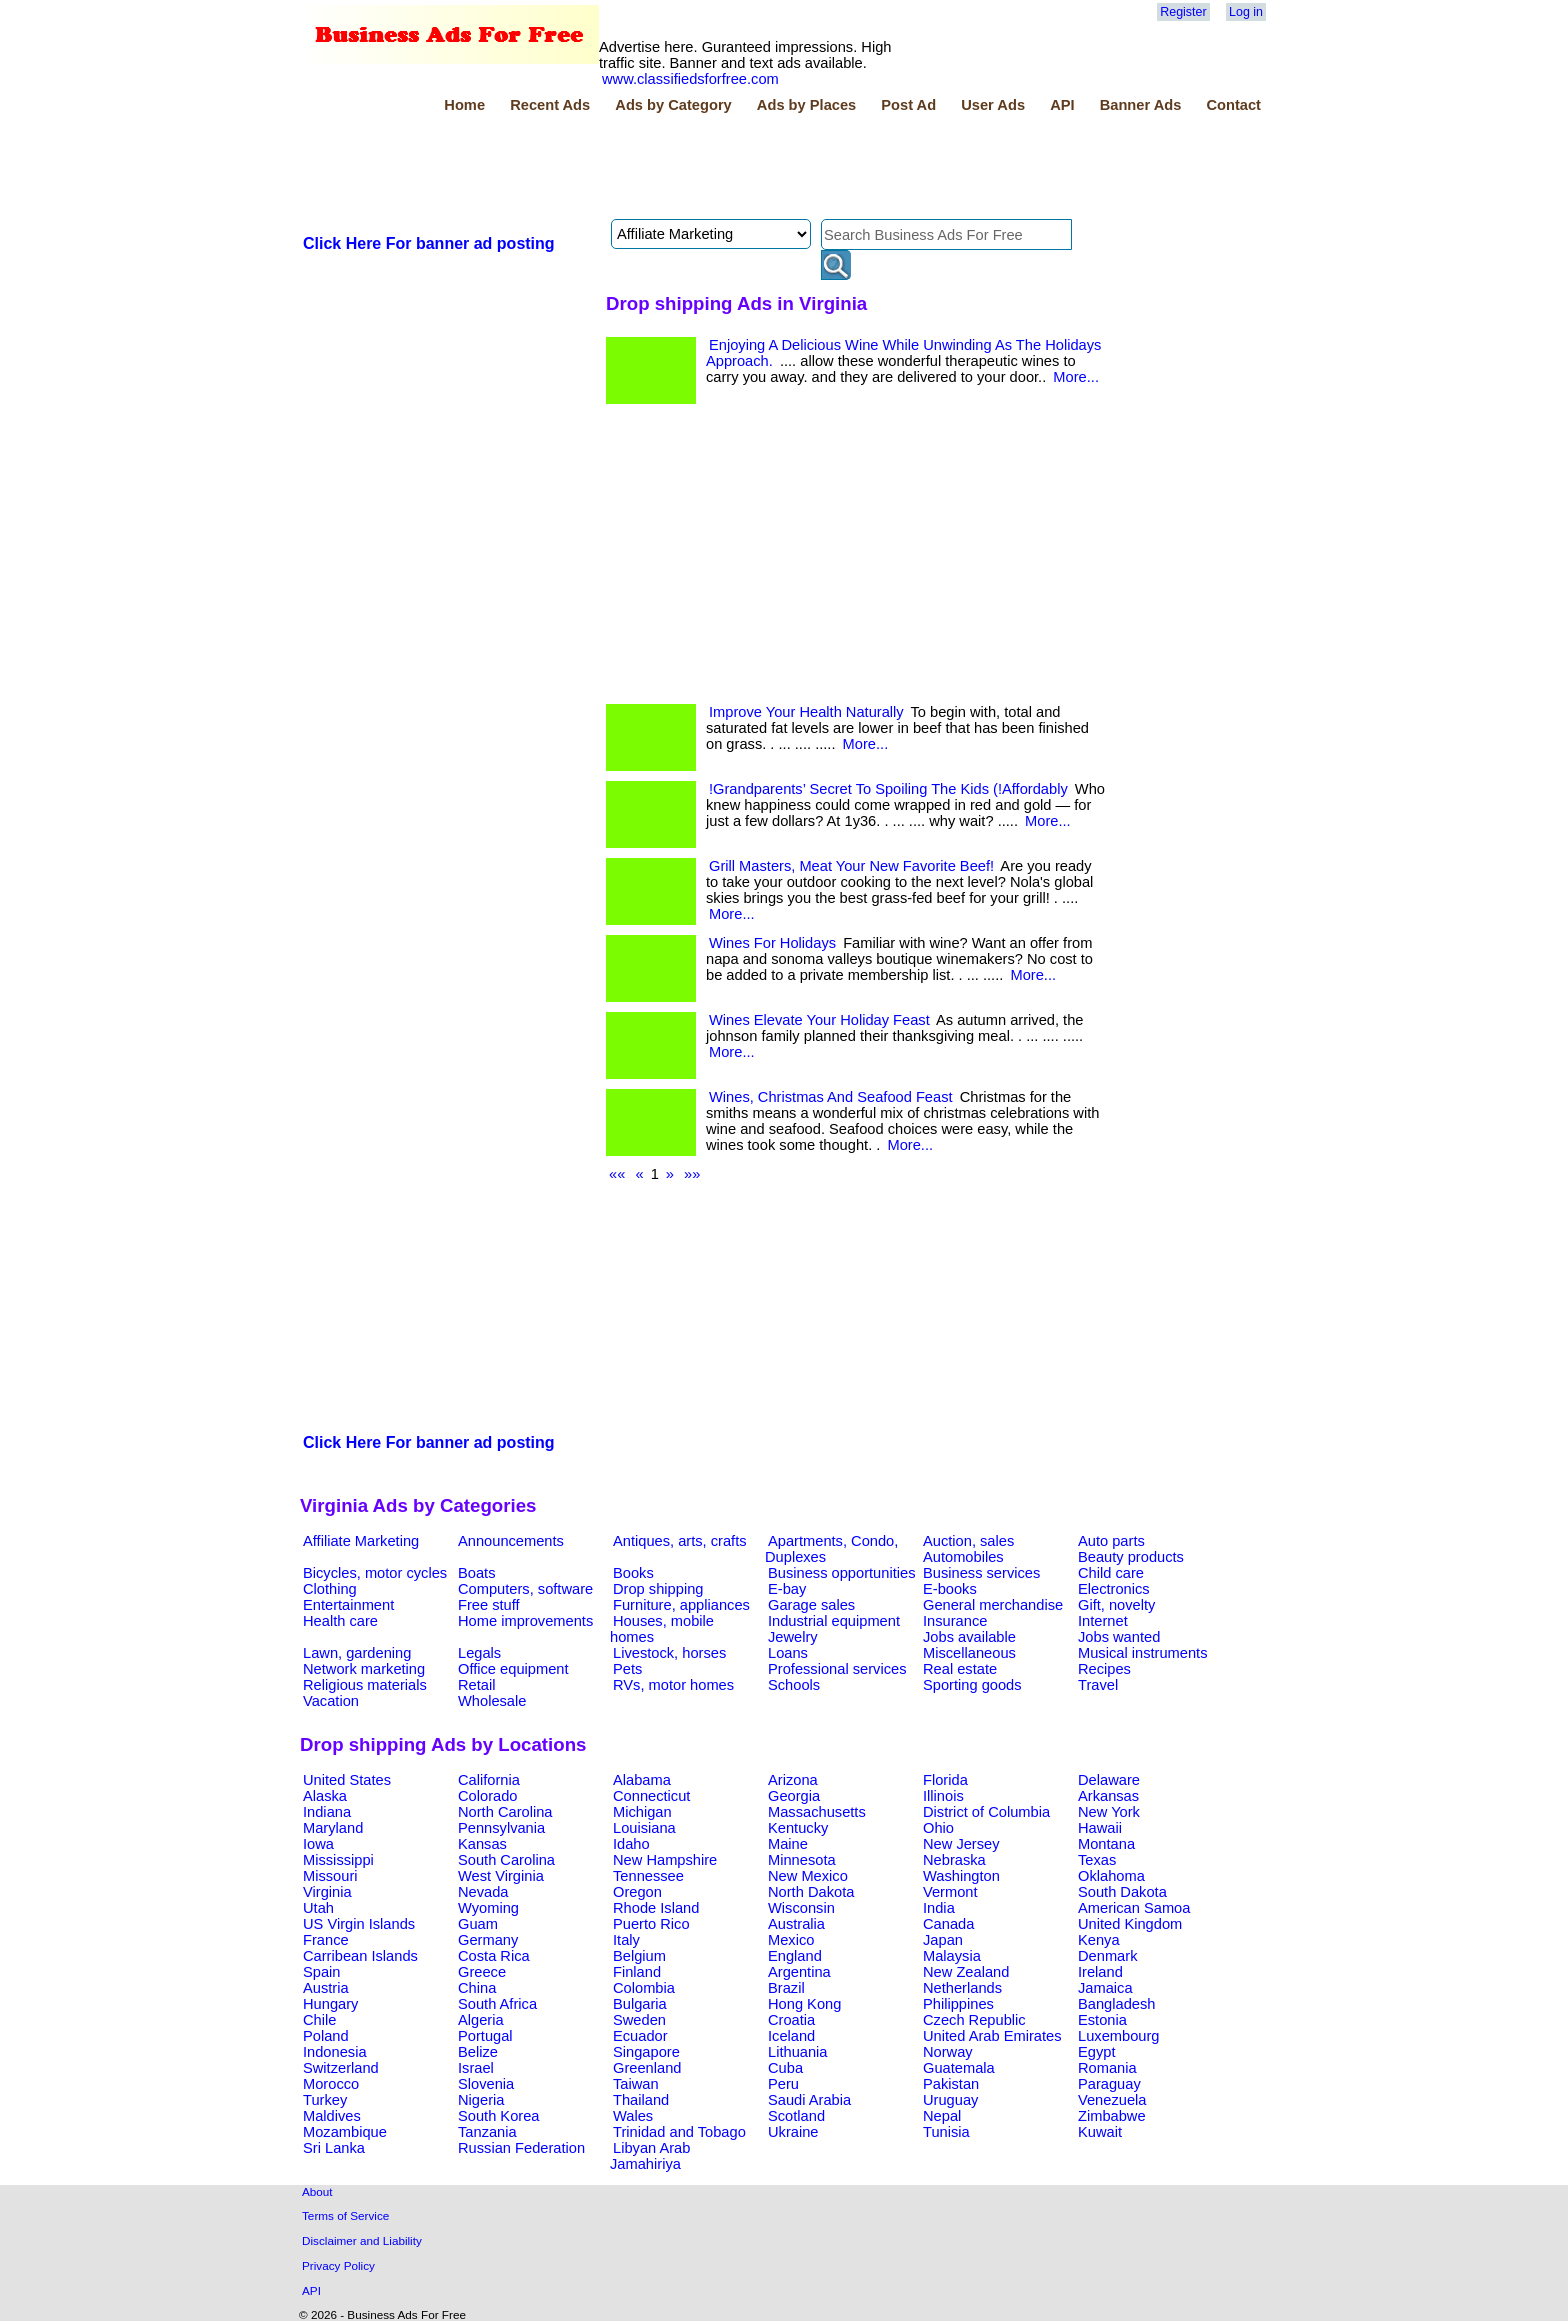 The image size is (1568, 2321). What do you see at coordinates (791, 2020) in the screenshot?
I see `Croatia` at bounding box center [791, 2020].